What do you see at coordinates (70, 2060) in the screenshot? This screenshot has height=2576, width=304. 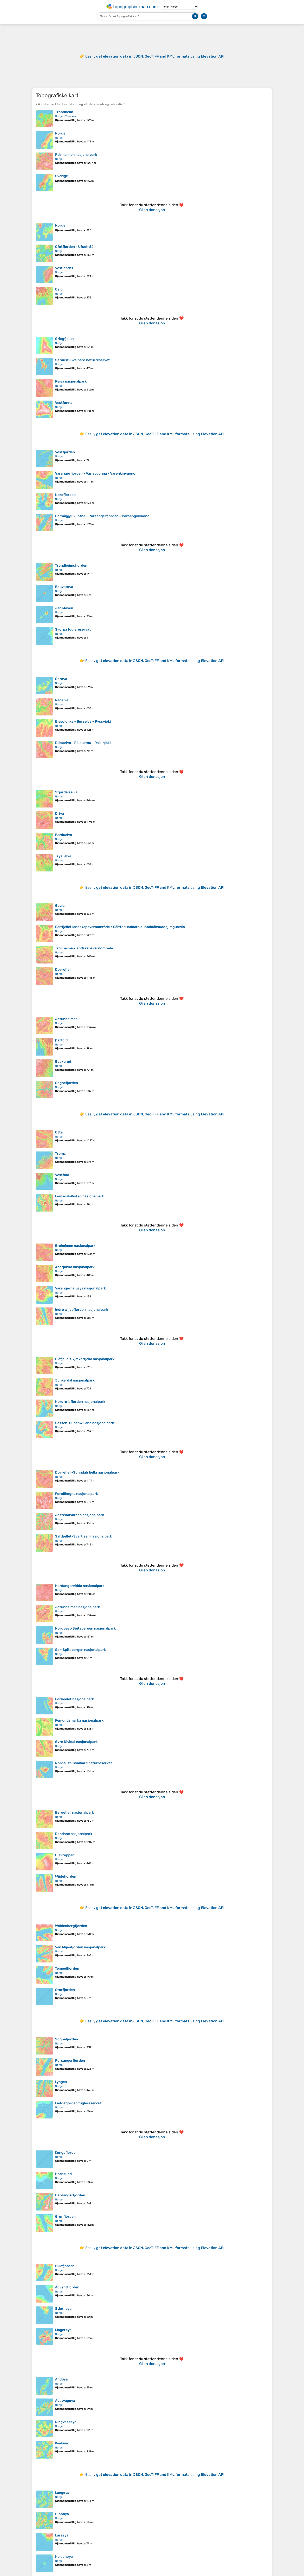 I see `Porsangerfjorden` at bounding box center [70, 2060].